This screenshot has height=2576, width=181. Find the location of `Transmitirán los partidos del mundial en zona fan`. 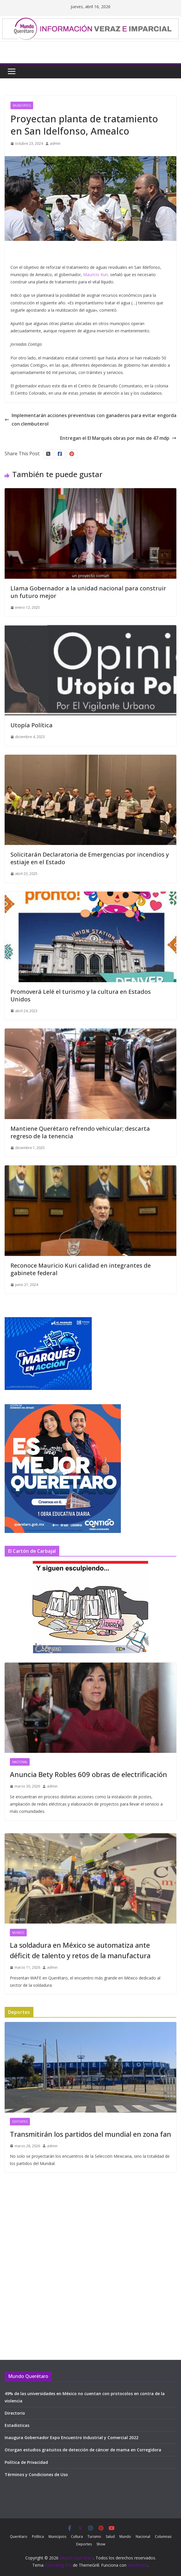

Transmitirán los partidos del mundial en zona fan is located at coordinates (90, 2134).